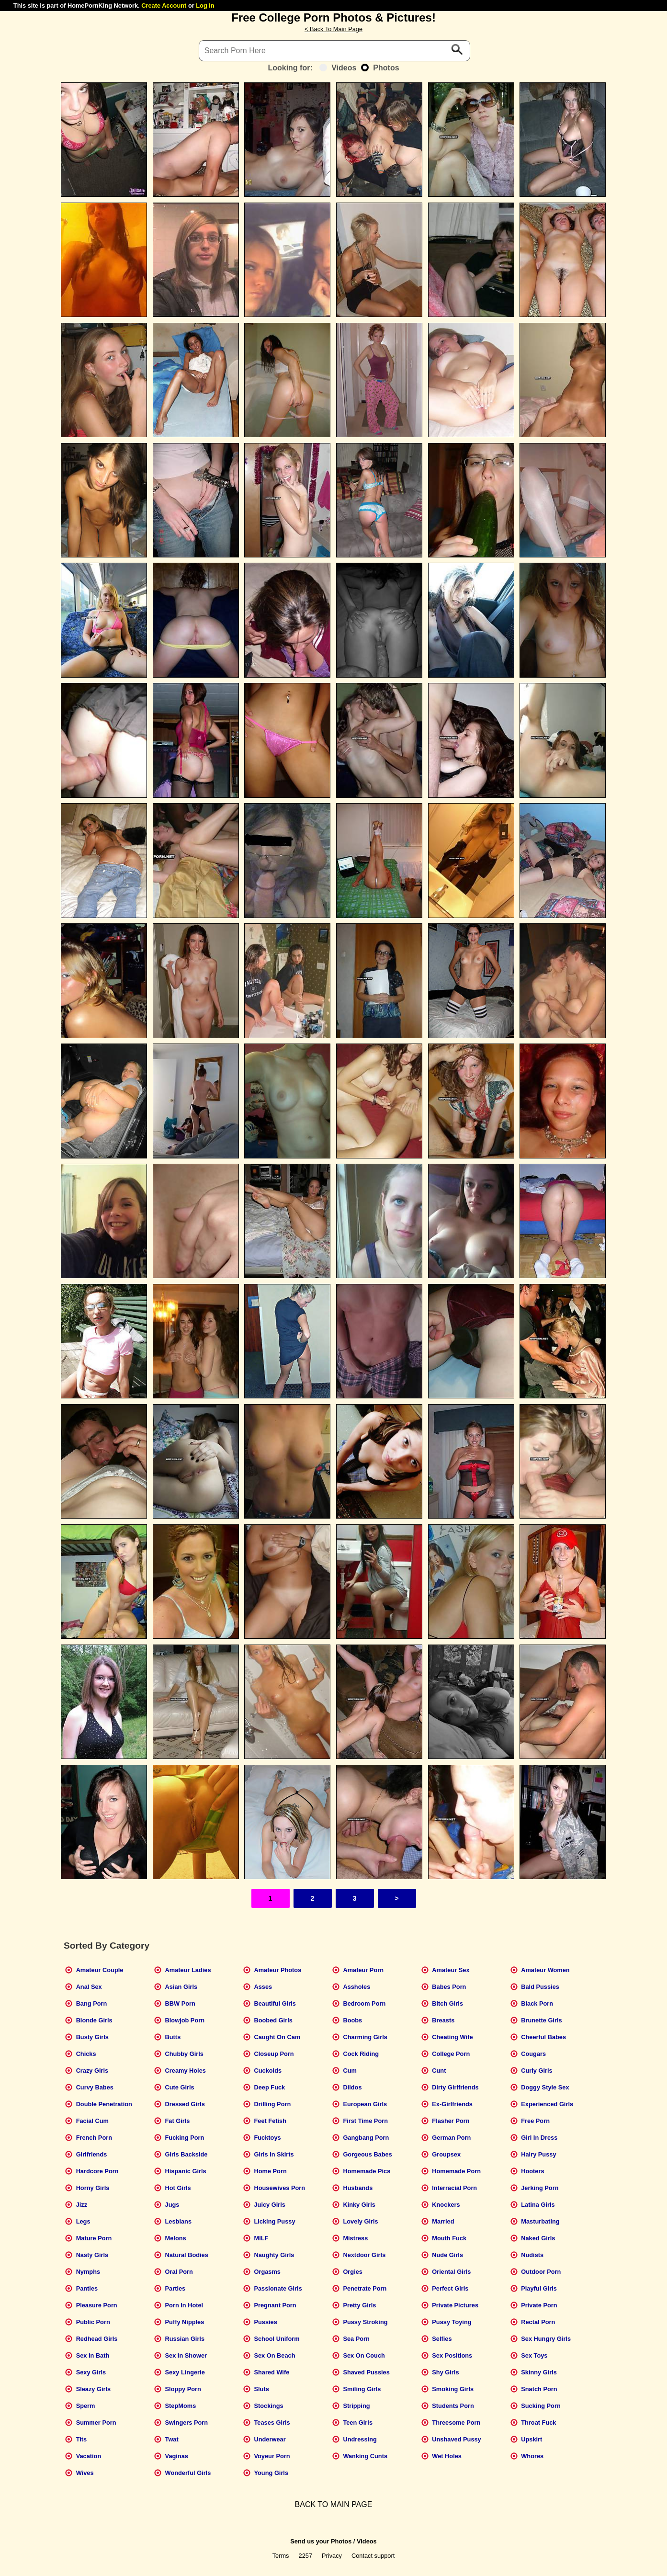 The height and width of the screenshot is (2576, 667). I want to click on Anal Sex, so click(89, 1986).